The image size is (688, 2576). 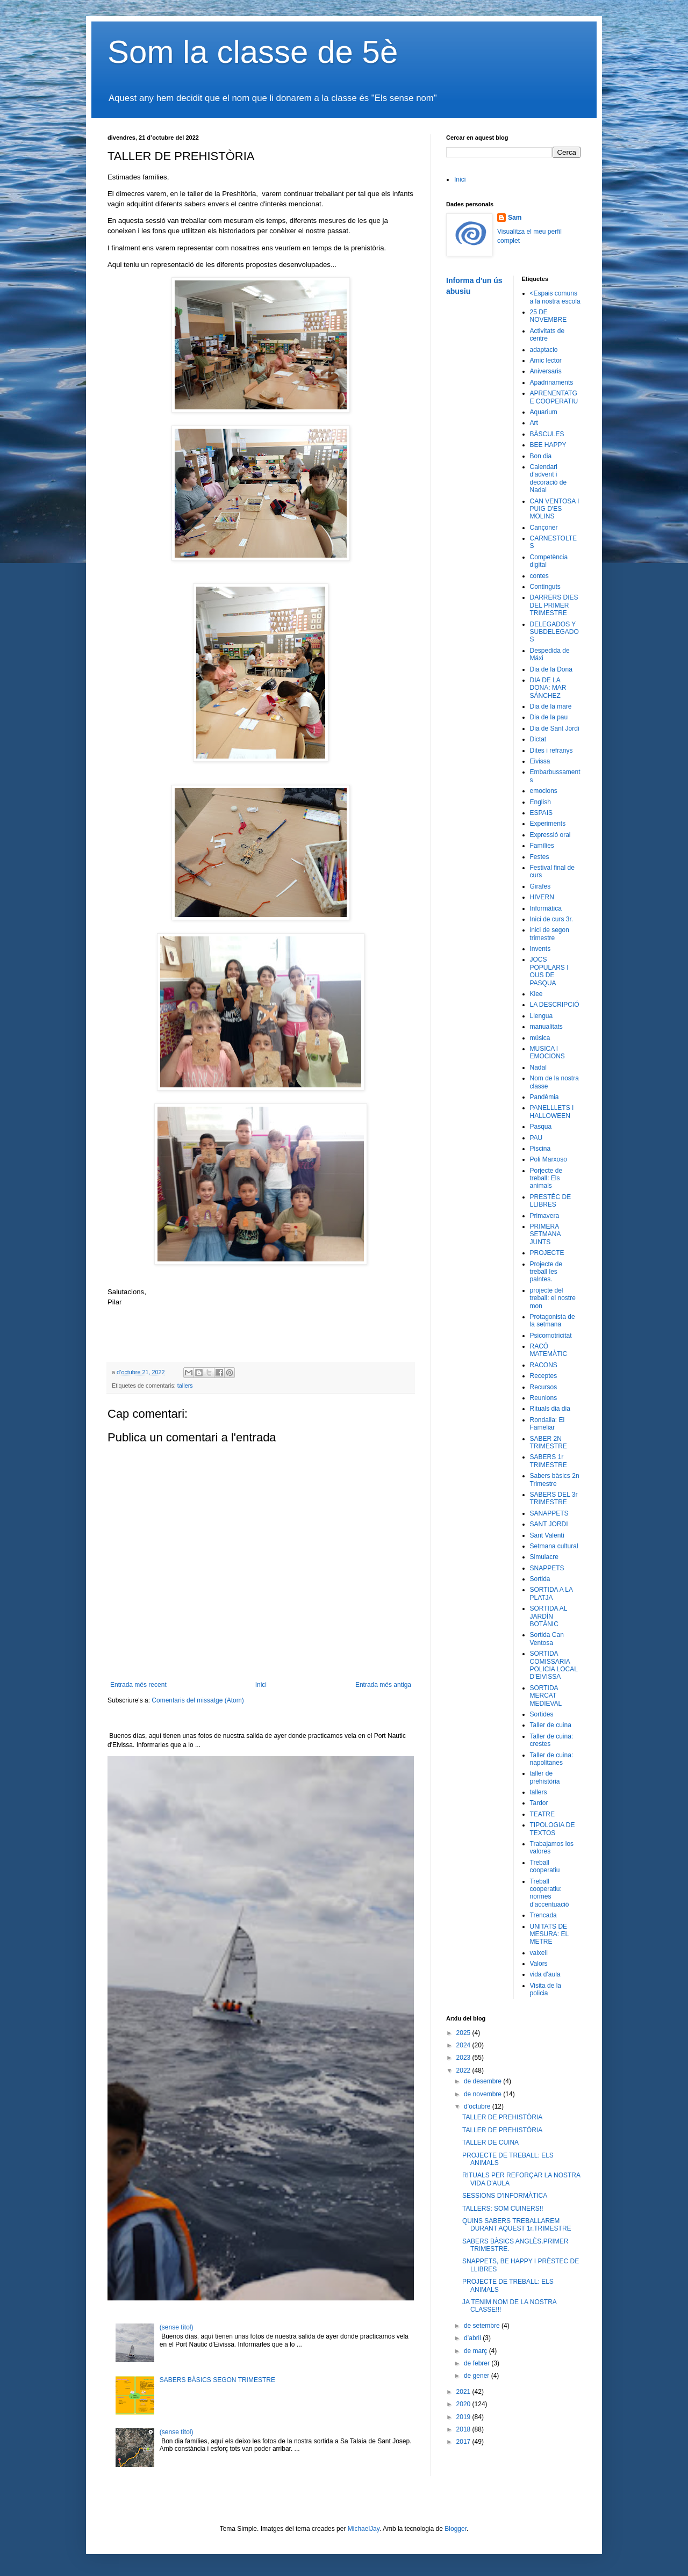 I want to click on Informàtica, so click(x=546, y=908).